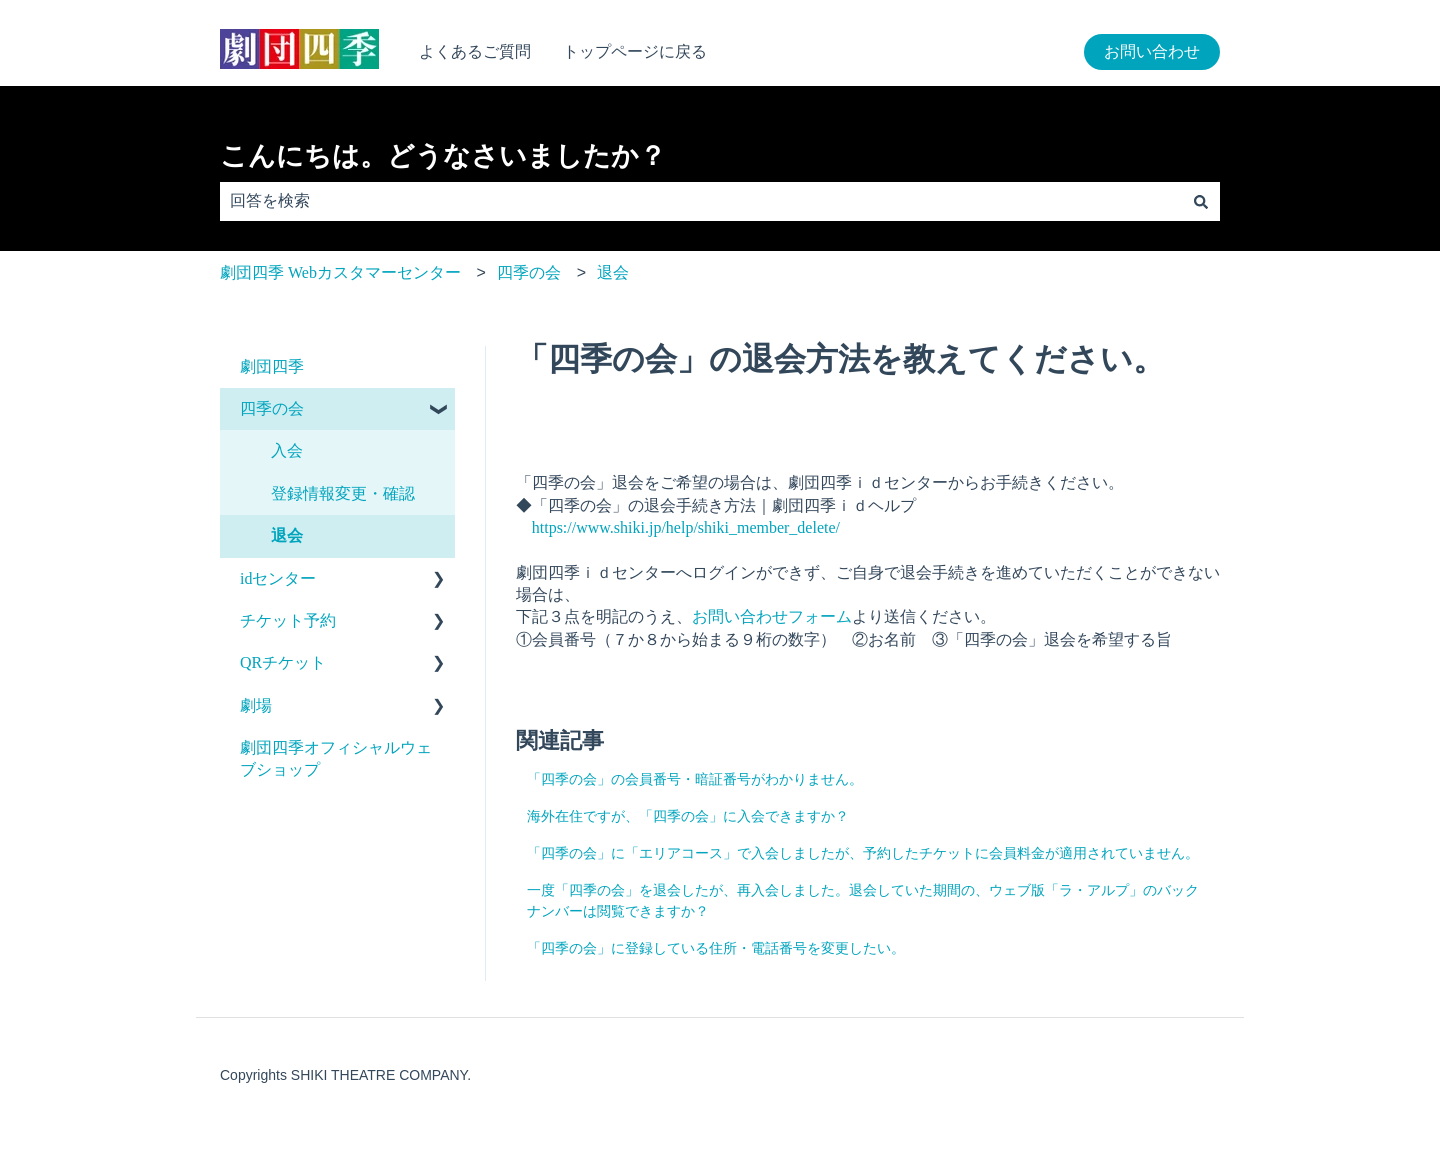 The image size is (1440, 1156). What do you see at coordinates (272, 366) in the screenshot?
I see `劇団四季 [menuitem]` at bounding box center [272, 366].